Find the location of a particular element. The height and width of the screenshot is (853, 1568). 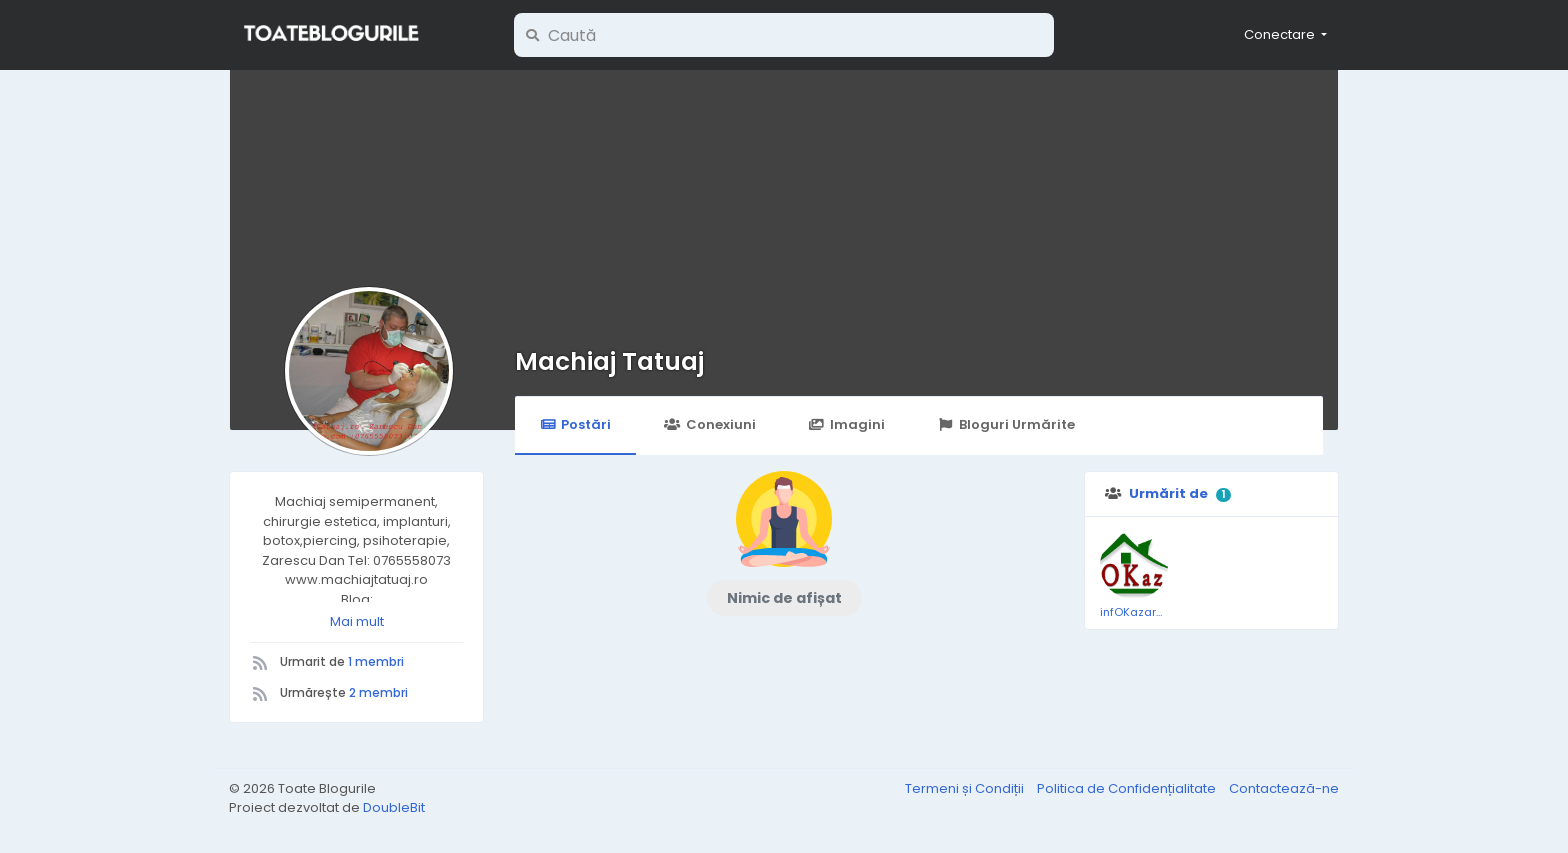

Postări is located at coordinates (575, 424).